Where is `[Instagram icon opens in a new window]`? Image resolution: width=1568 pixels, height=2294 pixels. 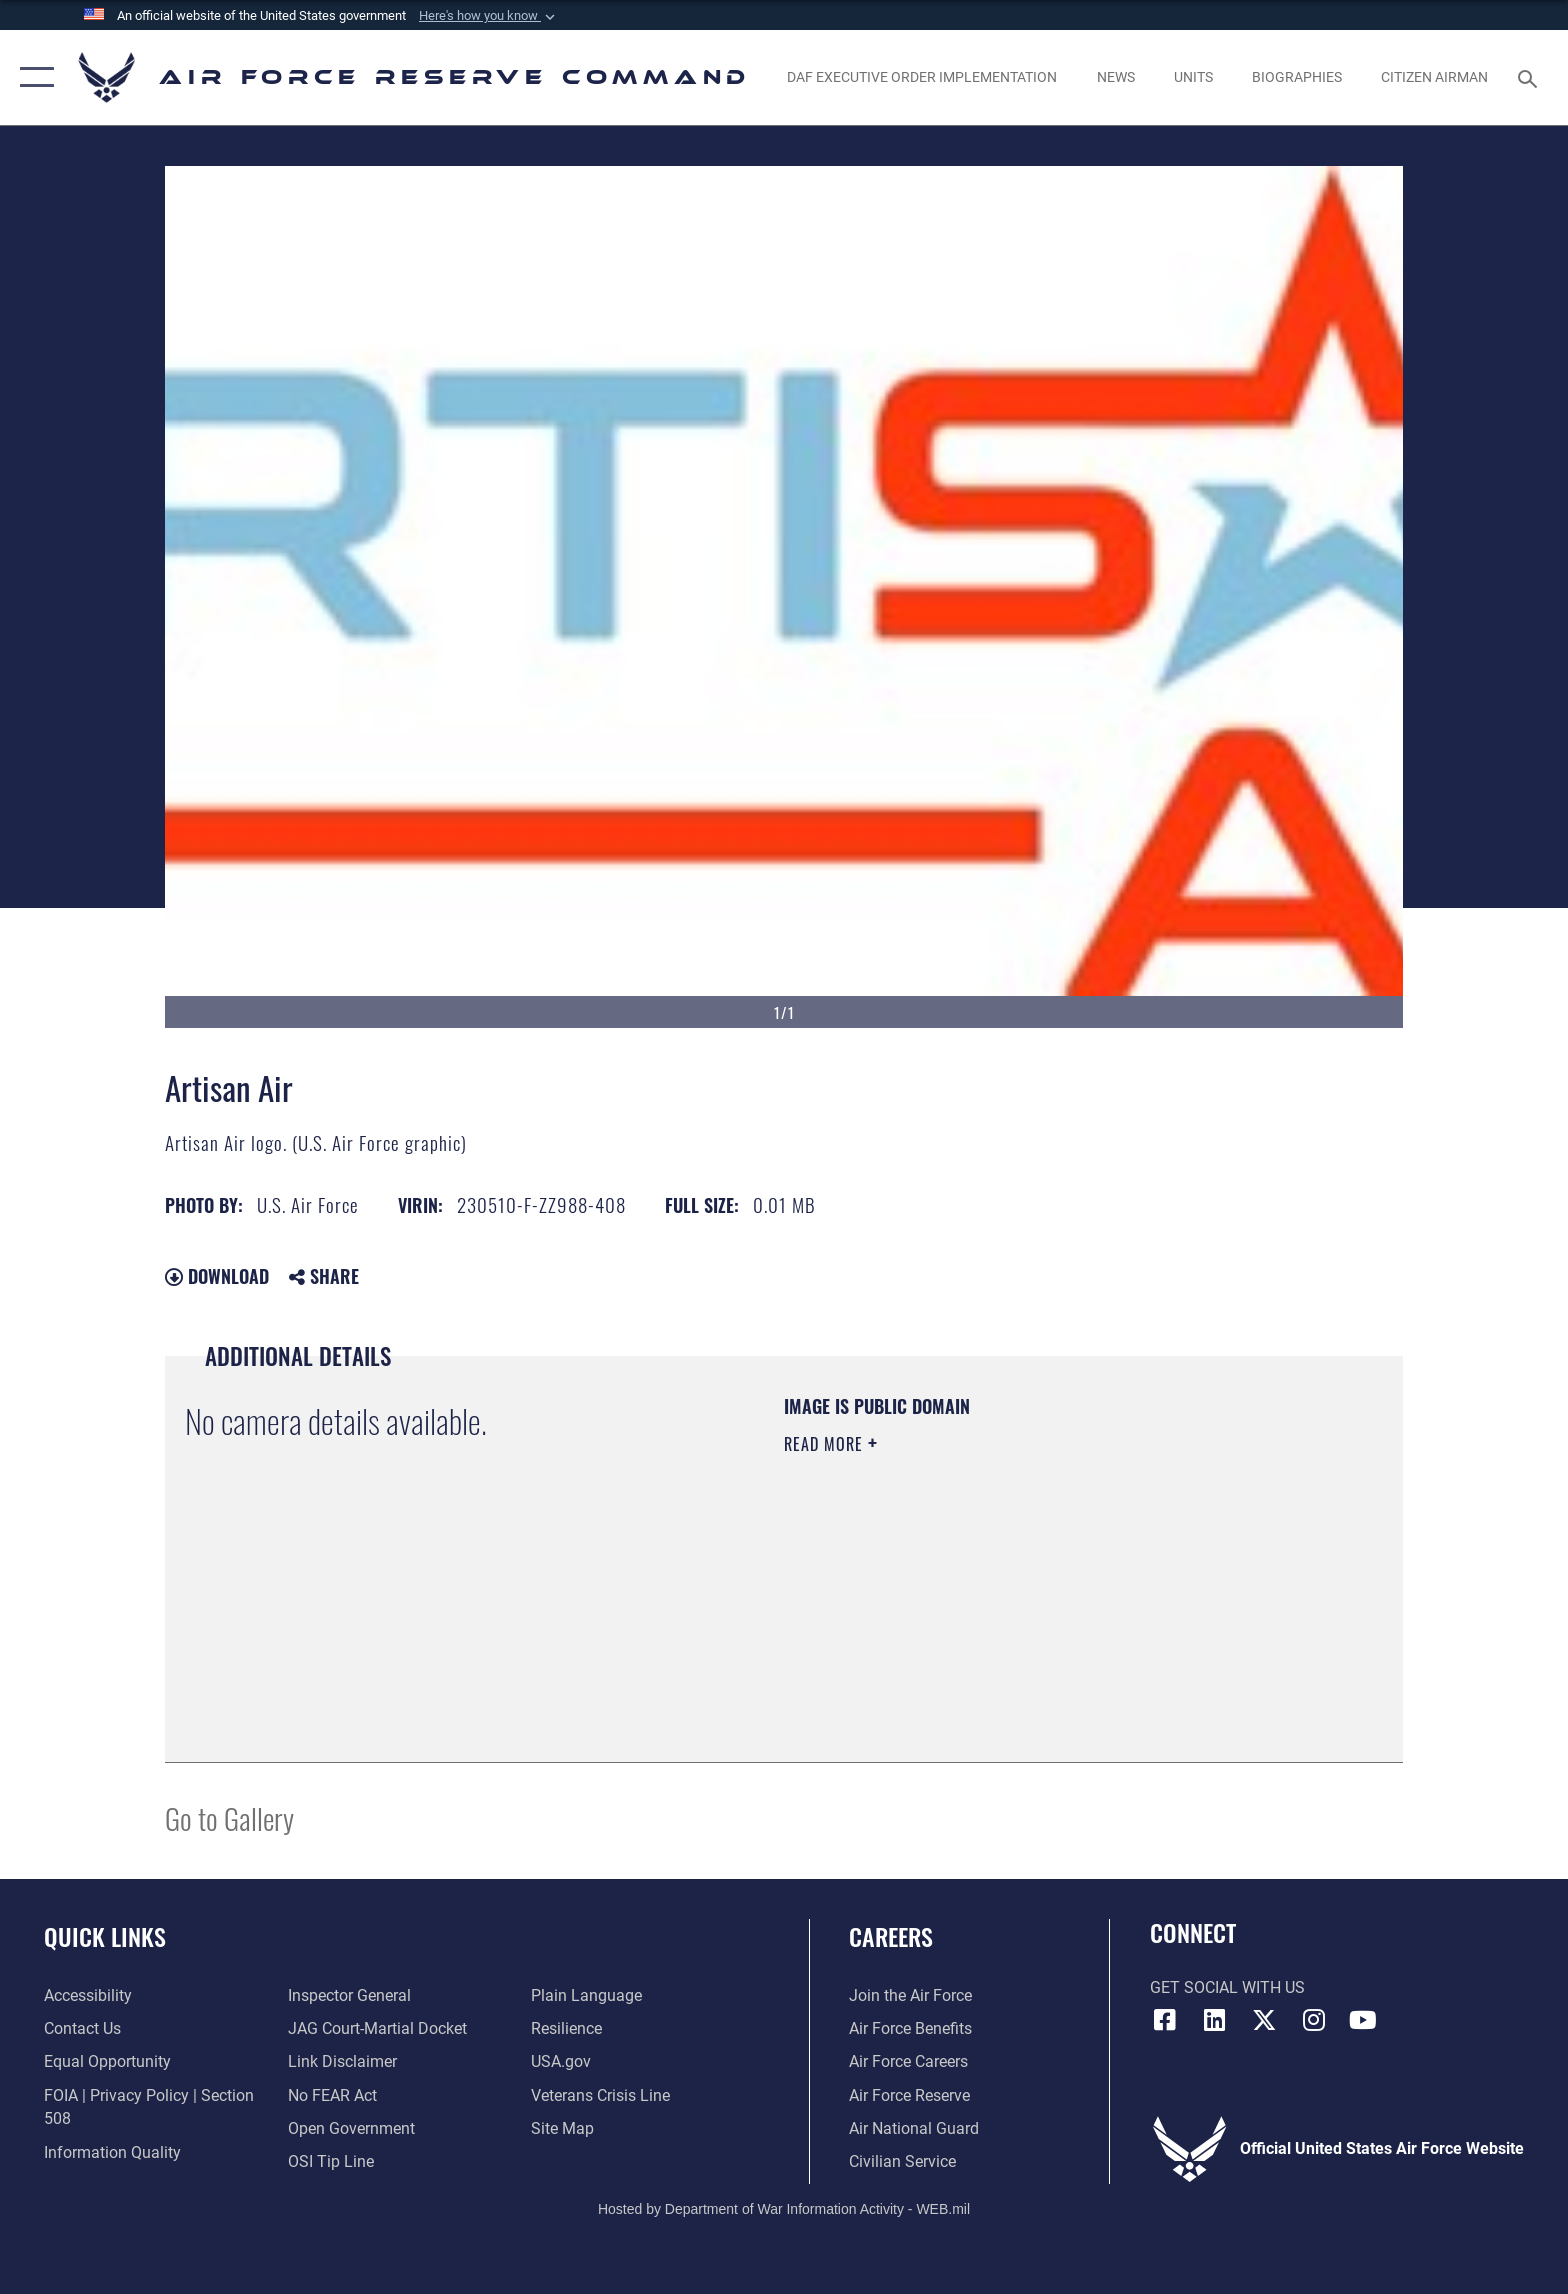
[Instagram icon opens in a new window] is located at coordinates (1314, 2020).